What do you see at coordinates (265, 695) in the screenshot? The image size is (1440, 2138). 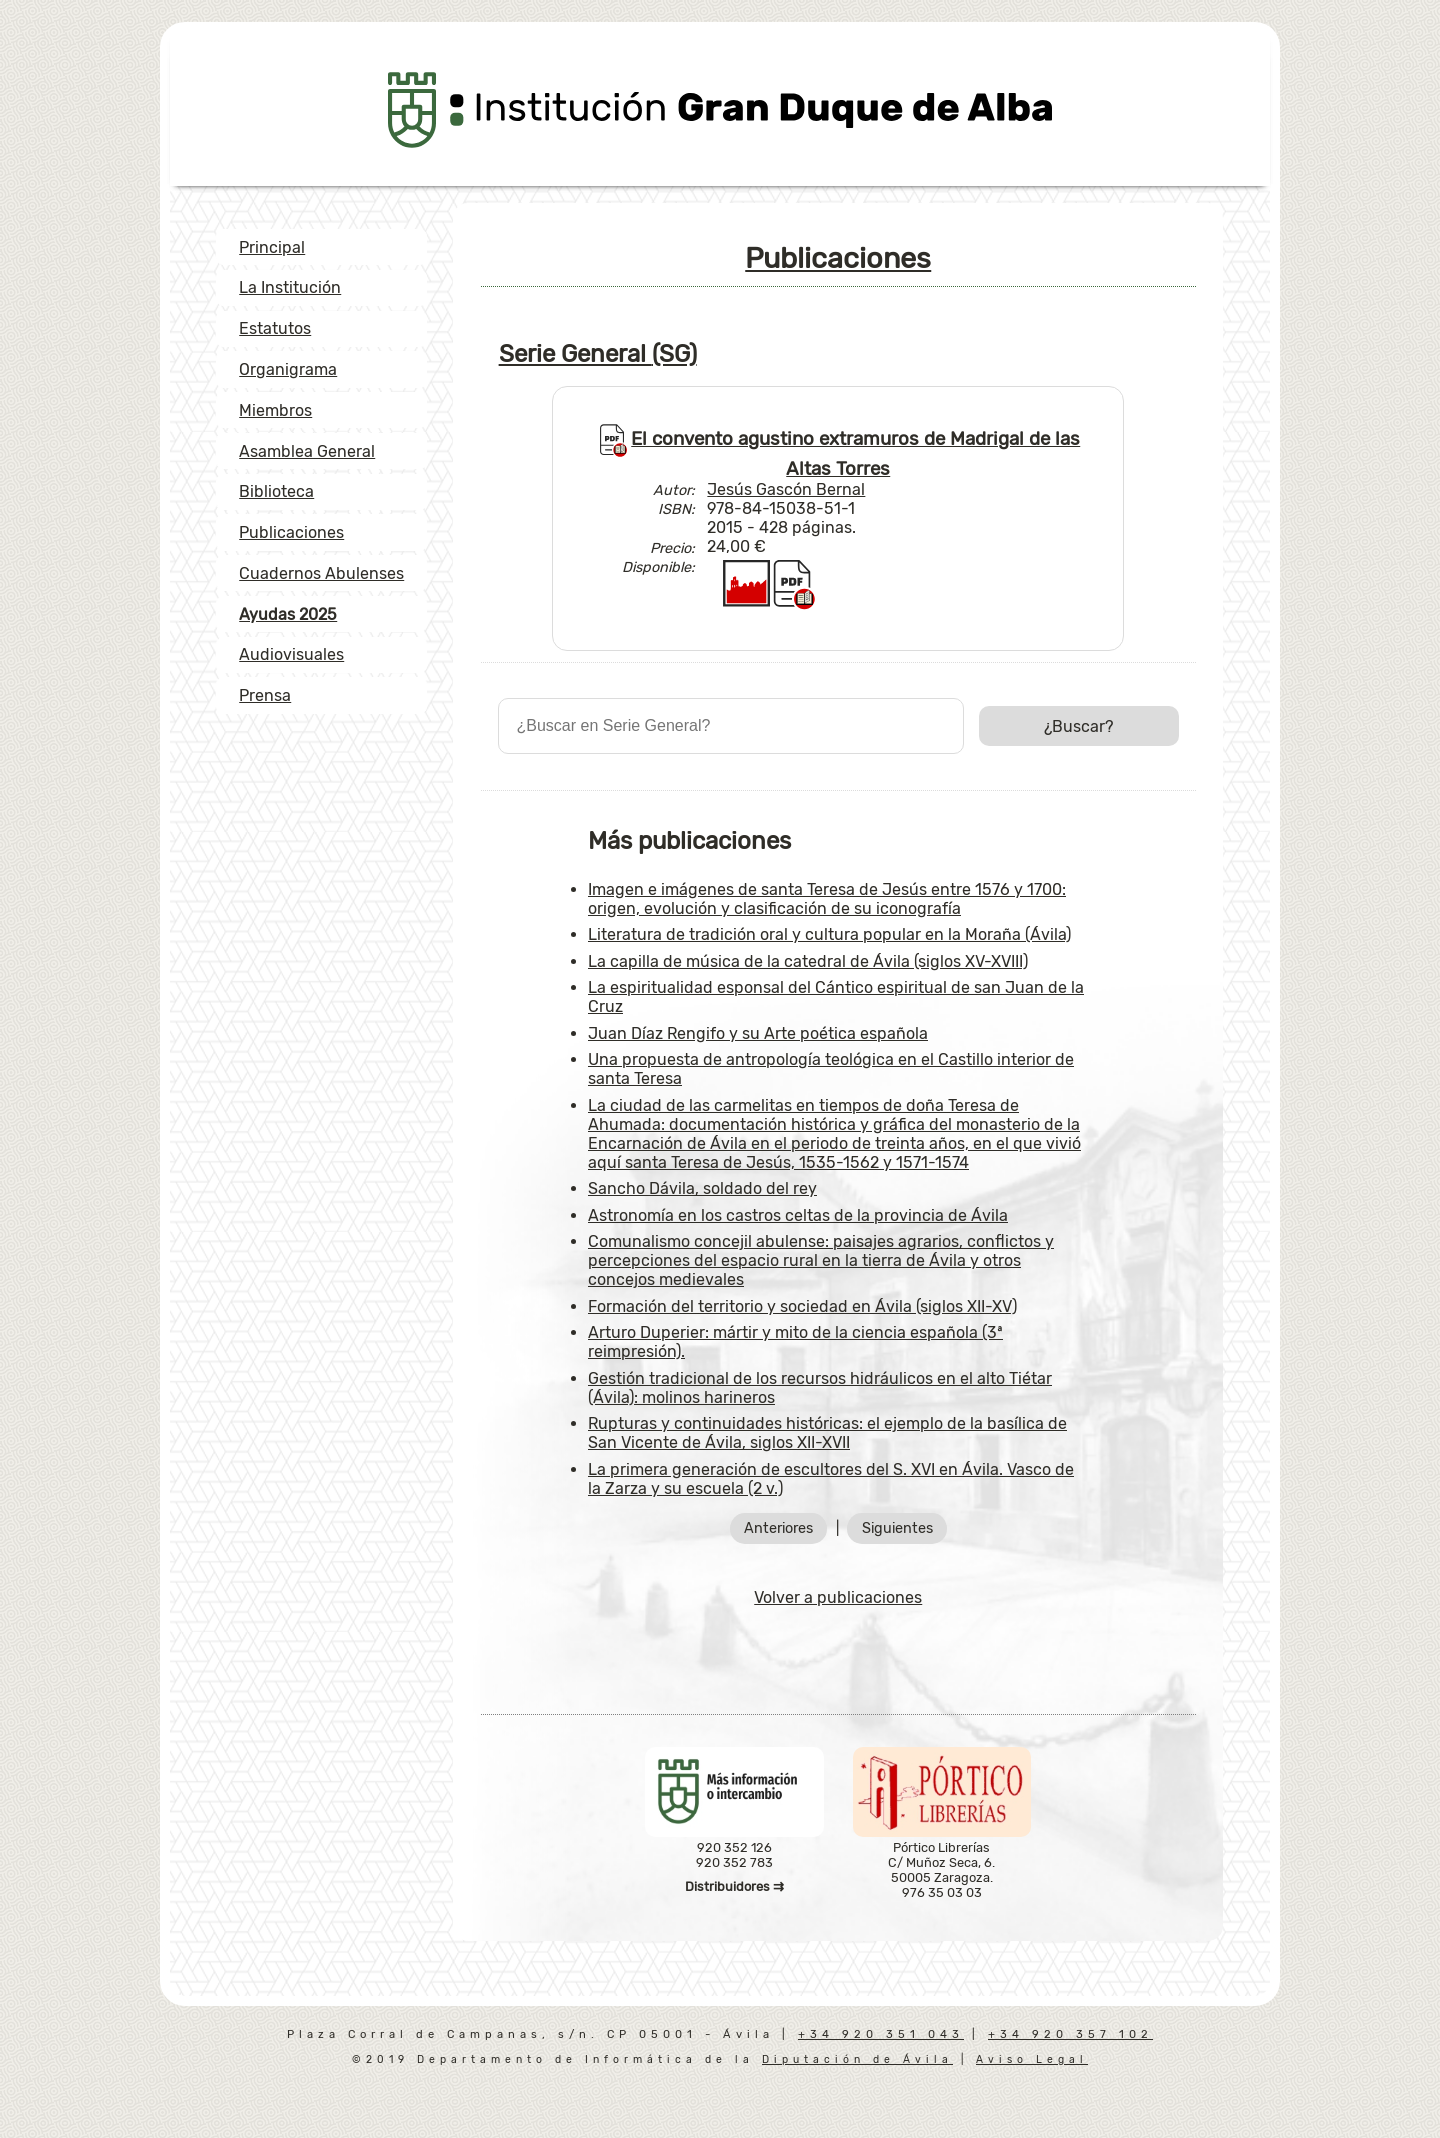 I see `Prensa` at bounding box center [265, 695].